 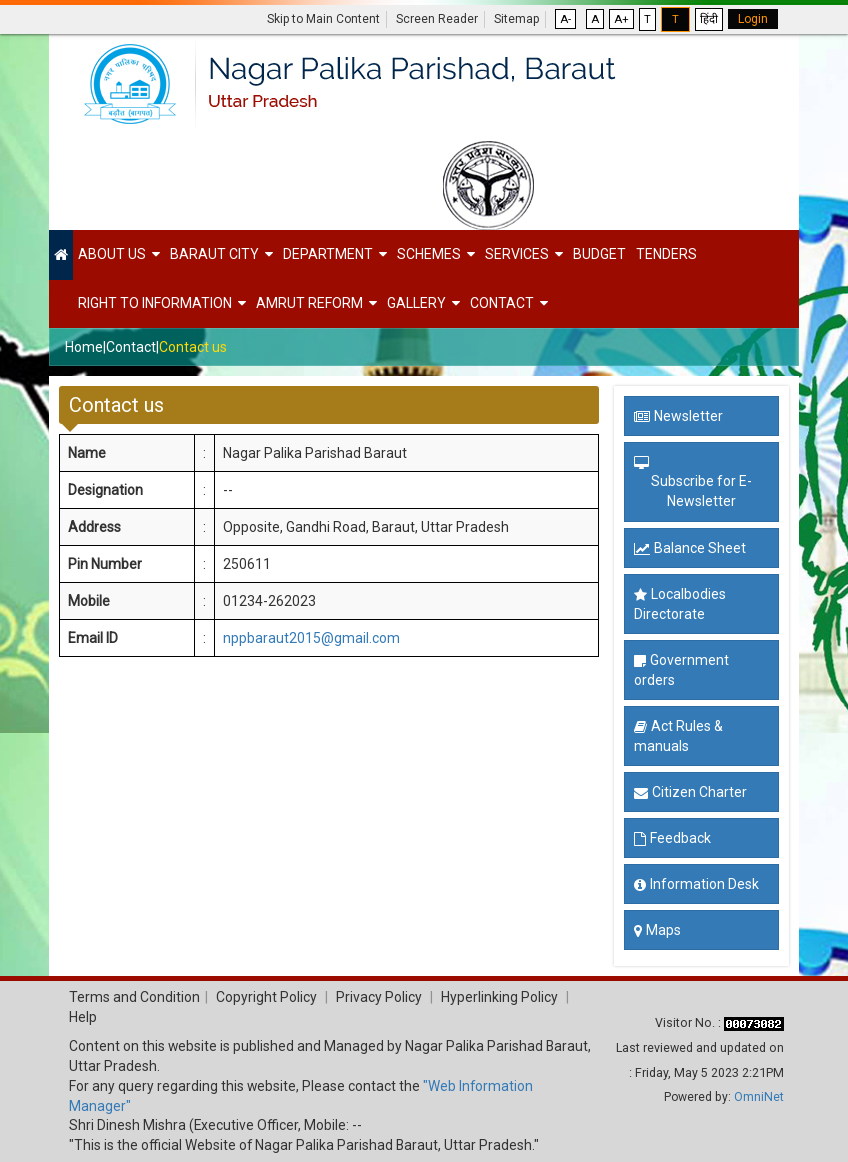 What do you see at coordinates (657, 930) in the screenshot?
I see `Maps` at bounding box center [657, 930].